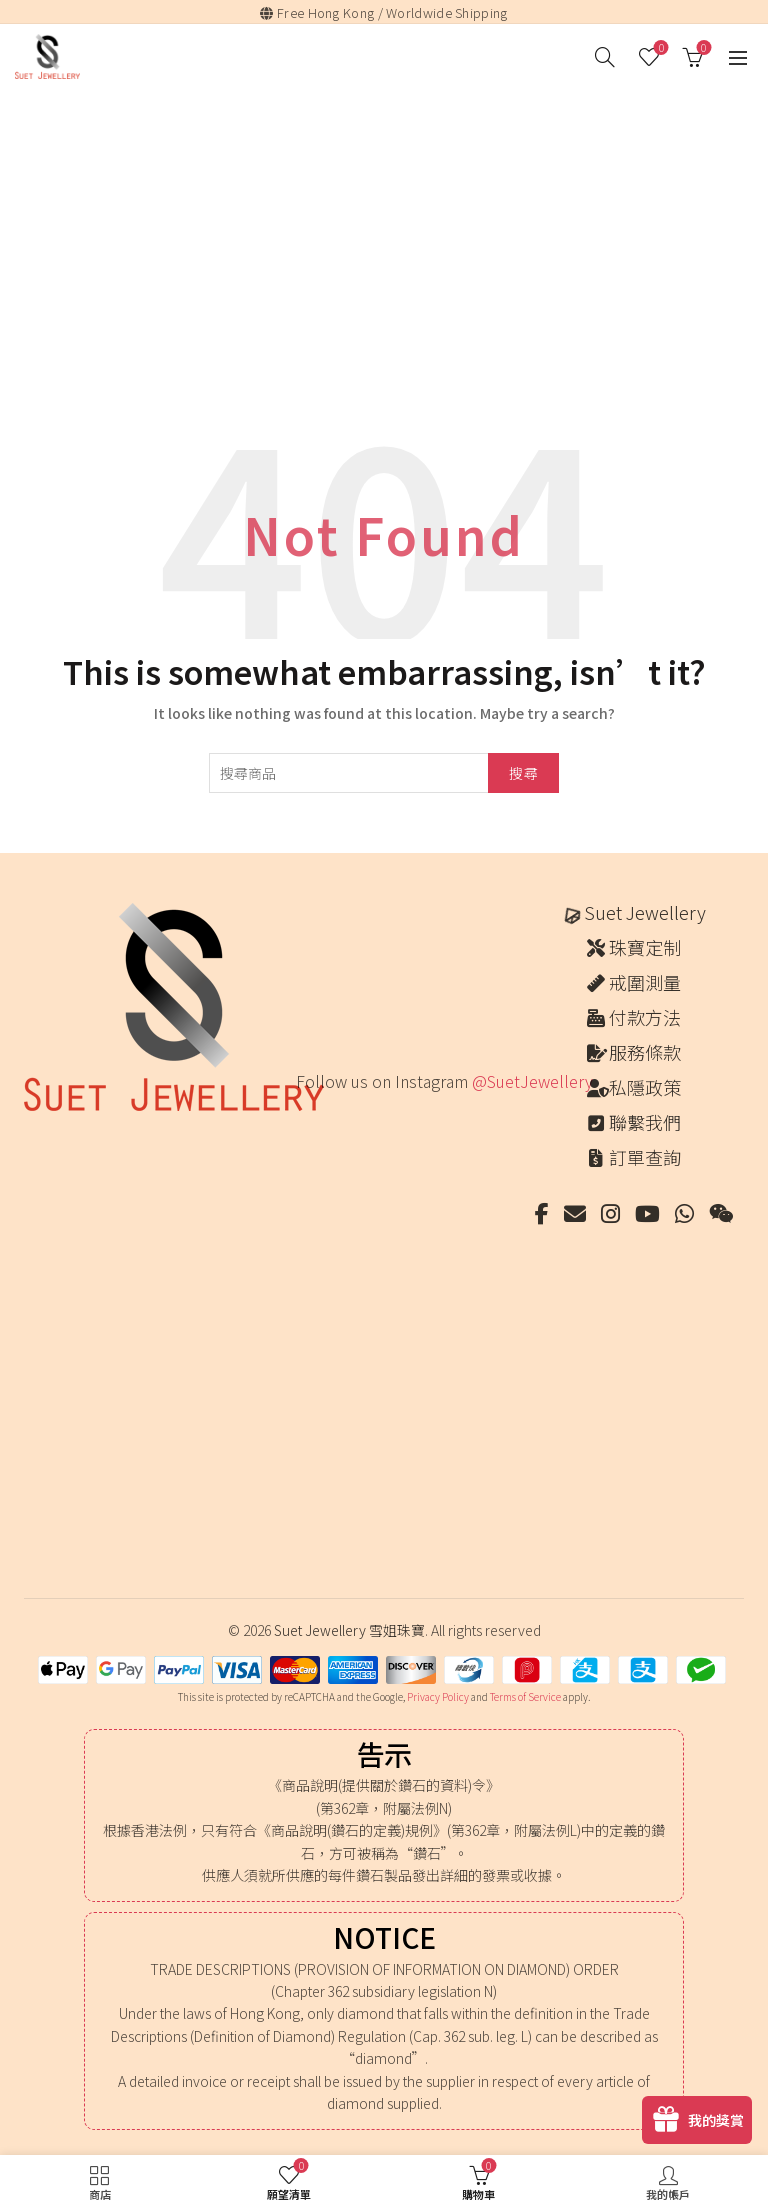  I want to click on 私隱政策, so click(645, 1087).